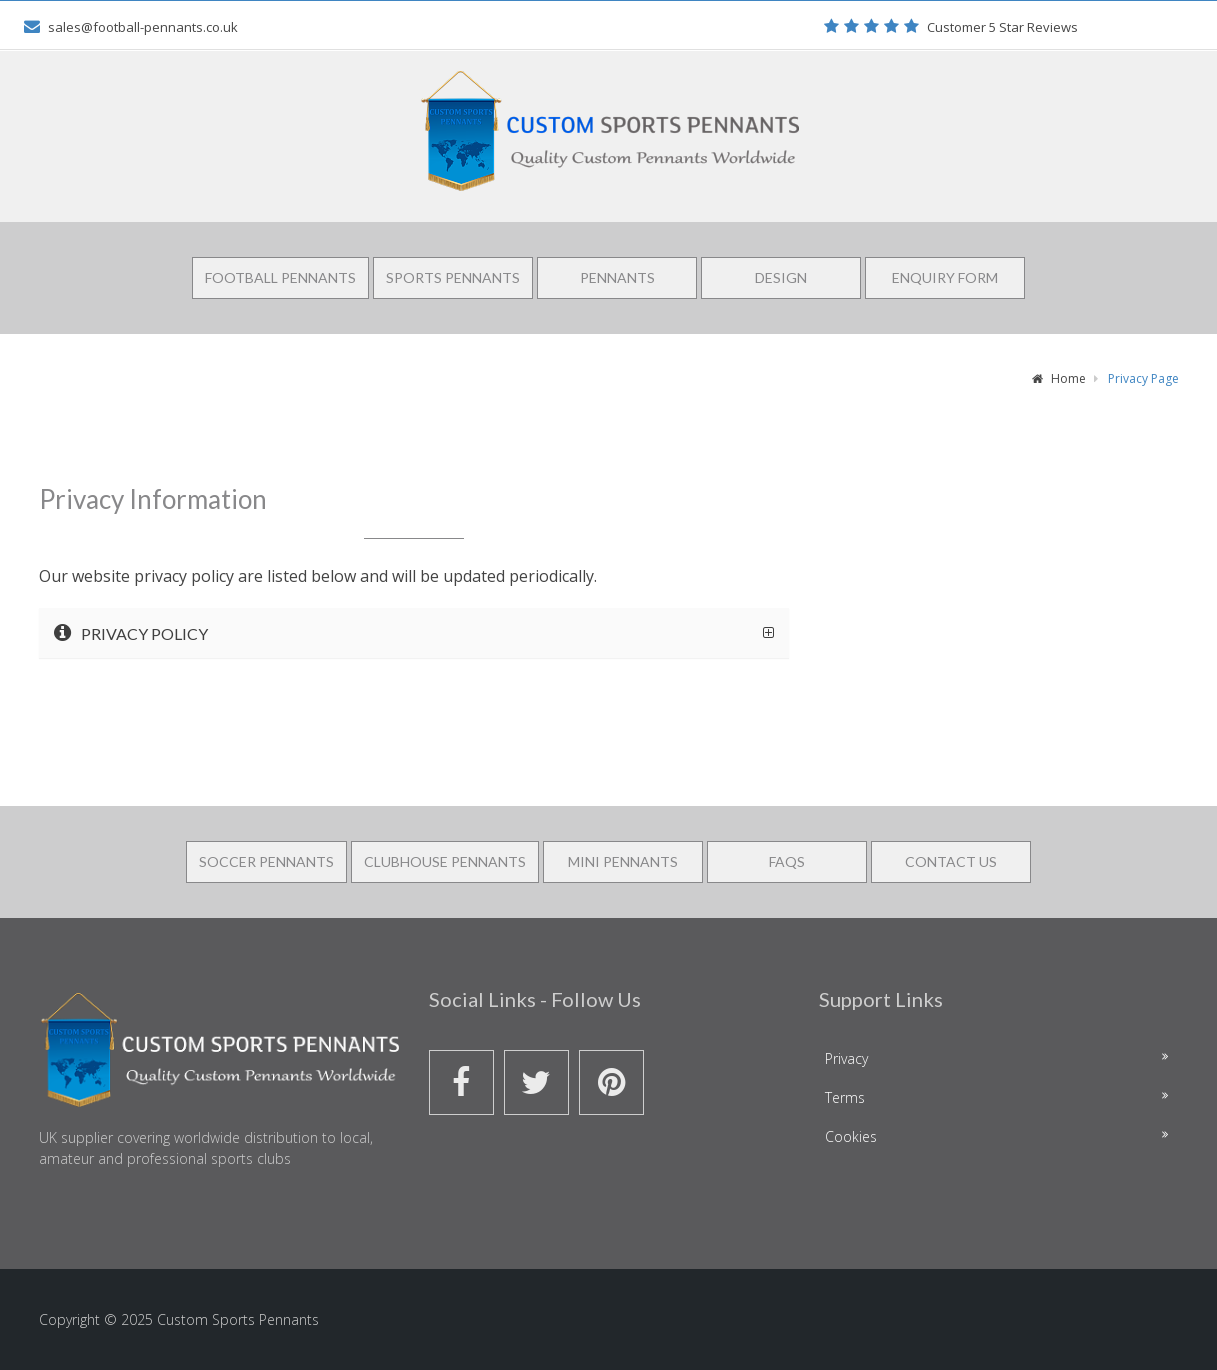  I want to click on Contact Us, so click(951, 861).